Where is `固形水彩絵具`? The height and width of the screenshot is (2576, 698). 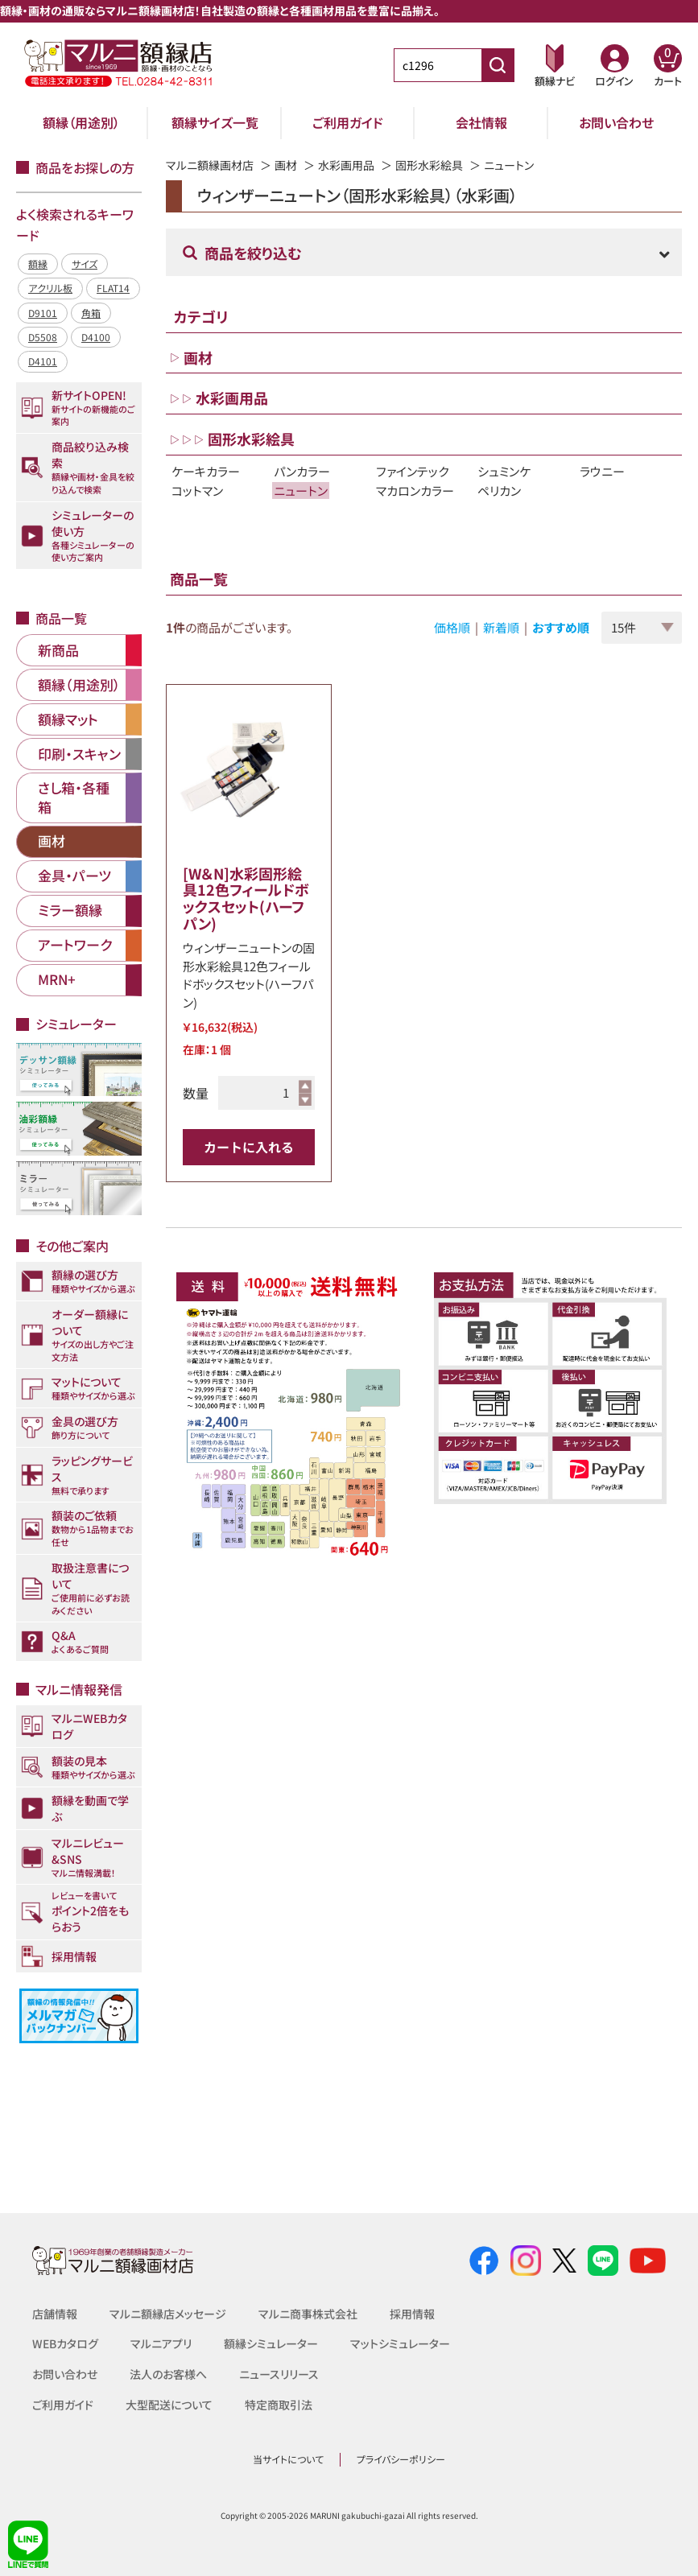 固形水彩絵具 is located at coordinates (429, 165).